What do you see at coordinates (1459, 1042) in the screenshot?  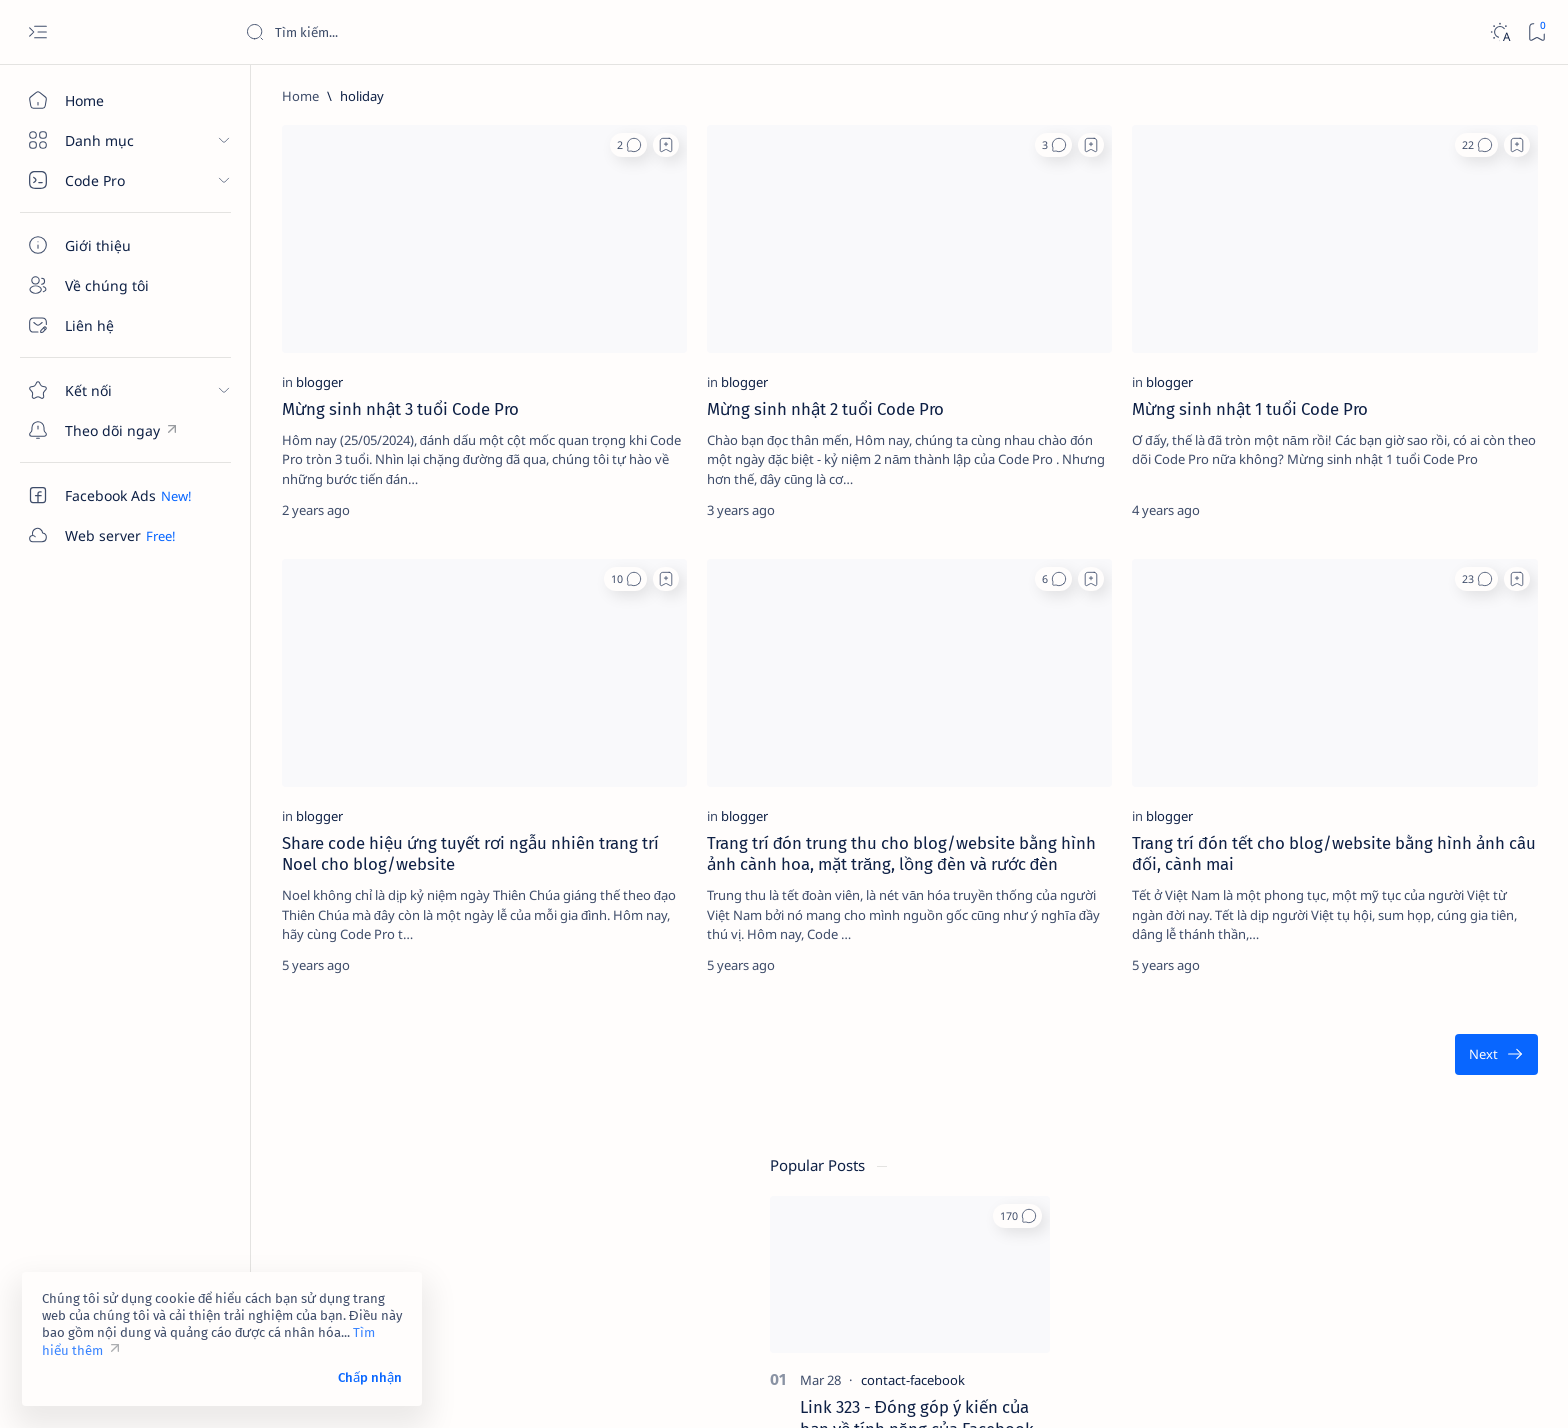 I see `[ai]` at bounding box center [1459, 1042].